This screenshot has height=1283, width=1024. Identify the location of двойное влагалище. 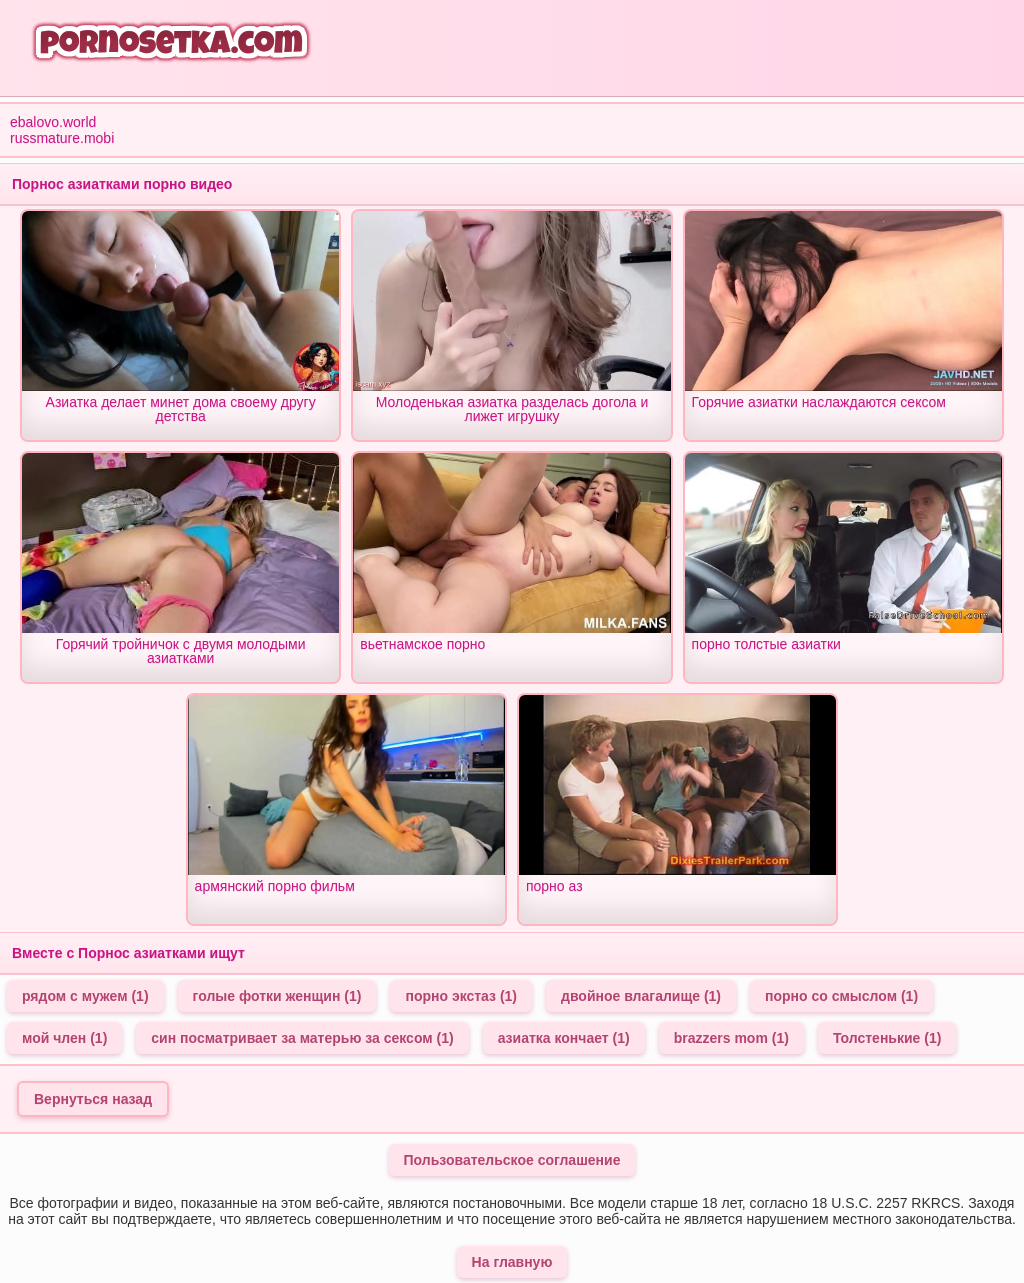
(641, 996).